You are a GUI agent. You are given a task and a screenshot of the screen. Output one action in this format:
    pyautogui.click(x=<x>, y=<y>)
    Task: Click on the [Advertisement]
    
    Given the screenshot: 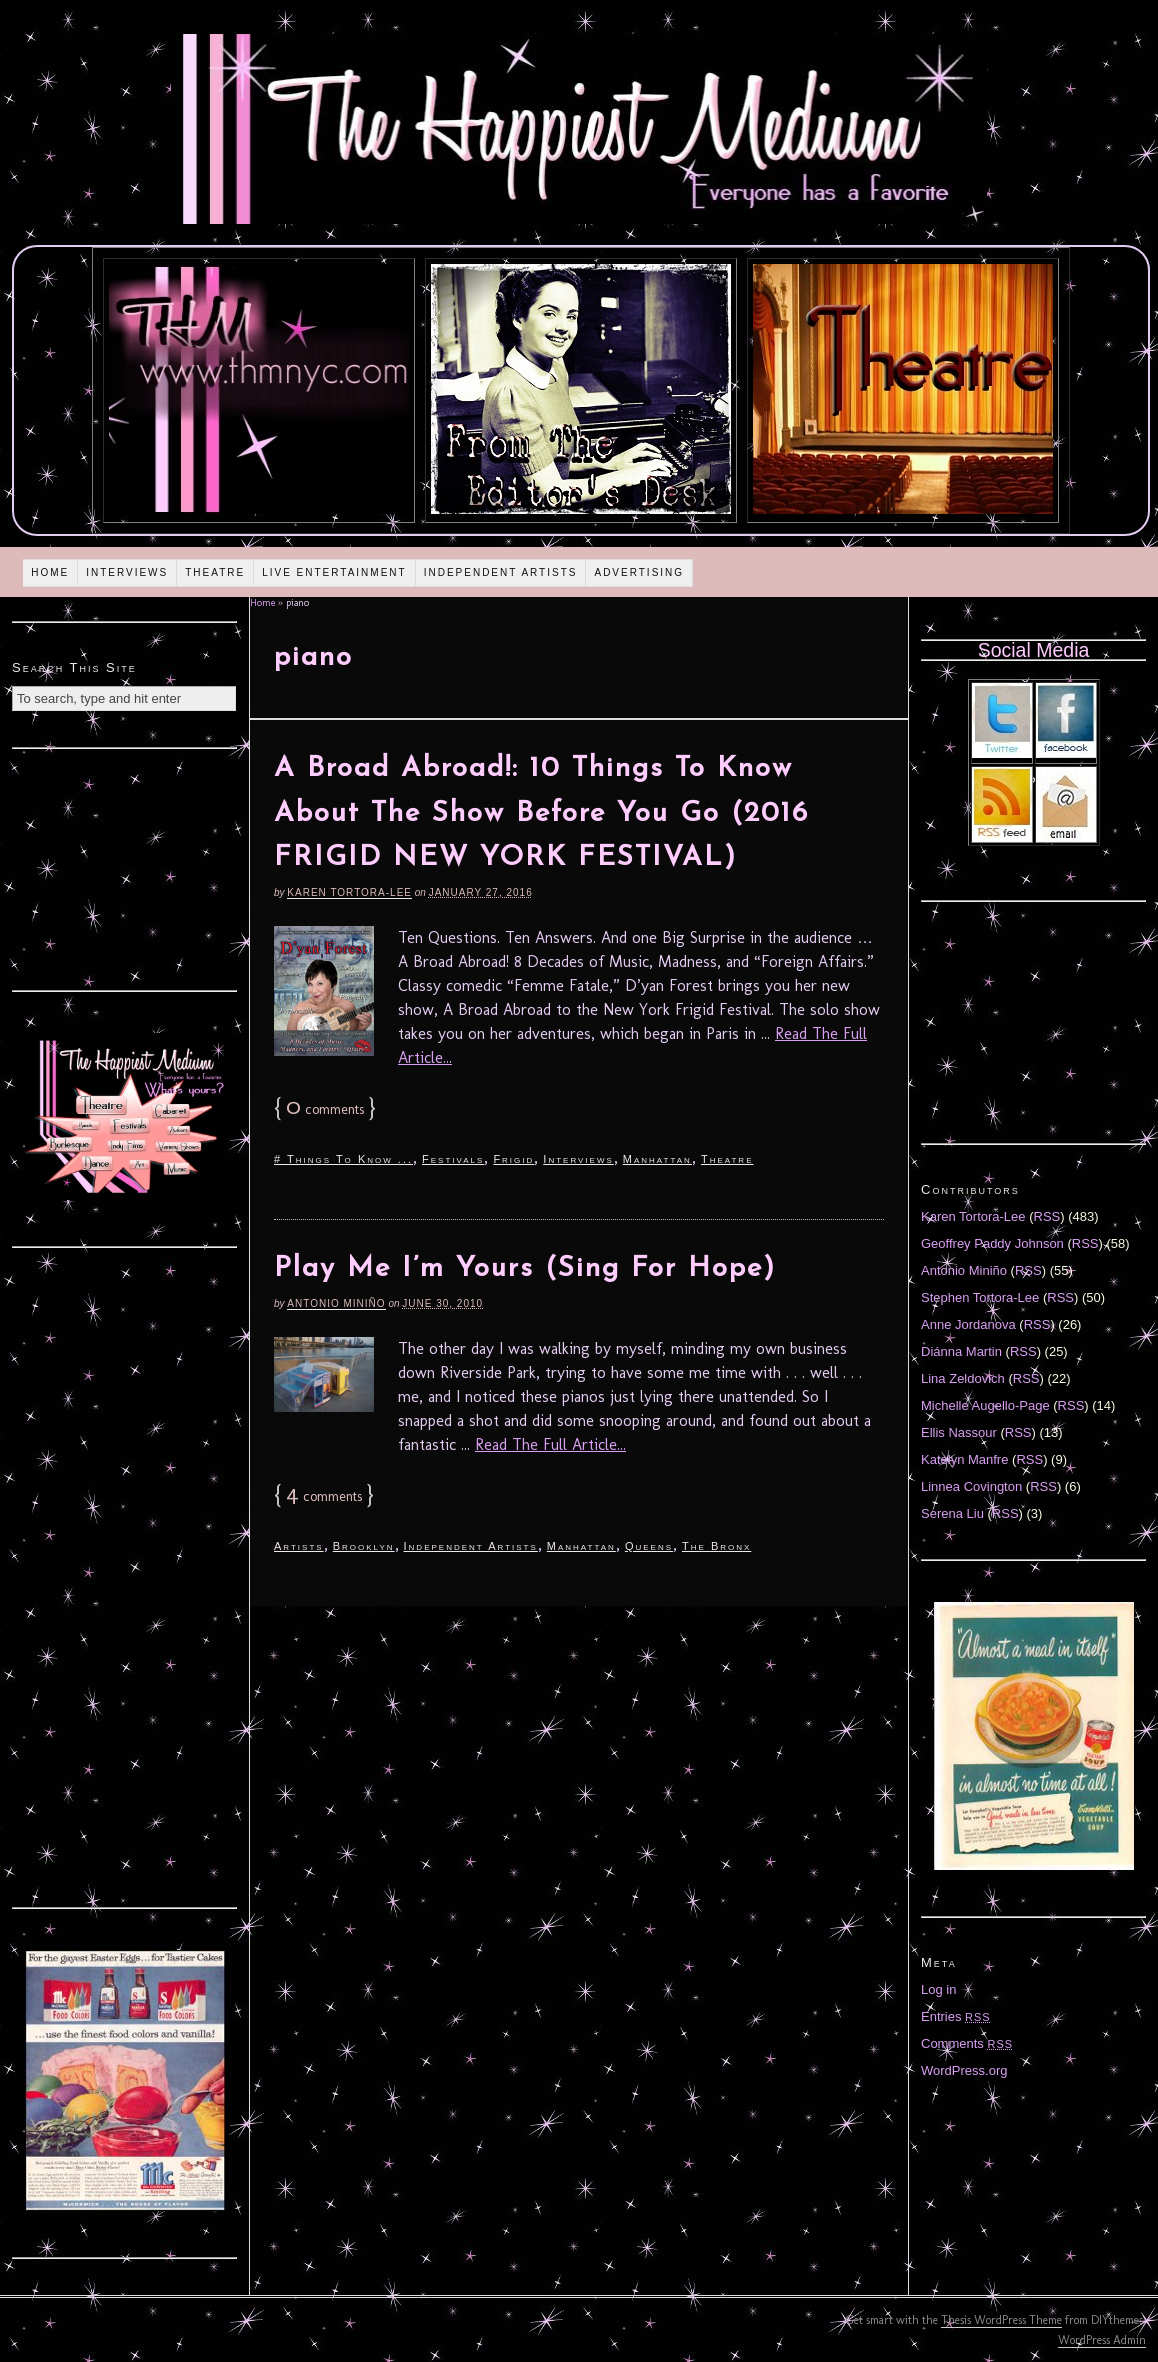 What is the action you would take?
    pyautogui.click(x=125, y=867)
    